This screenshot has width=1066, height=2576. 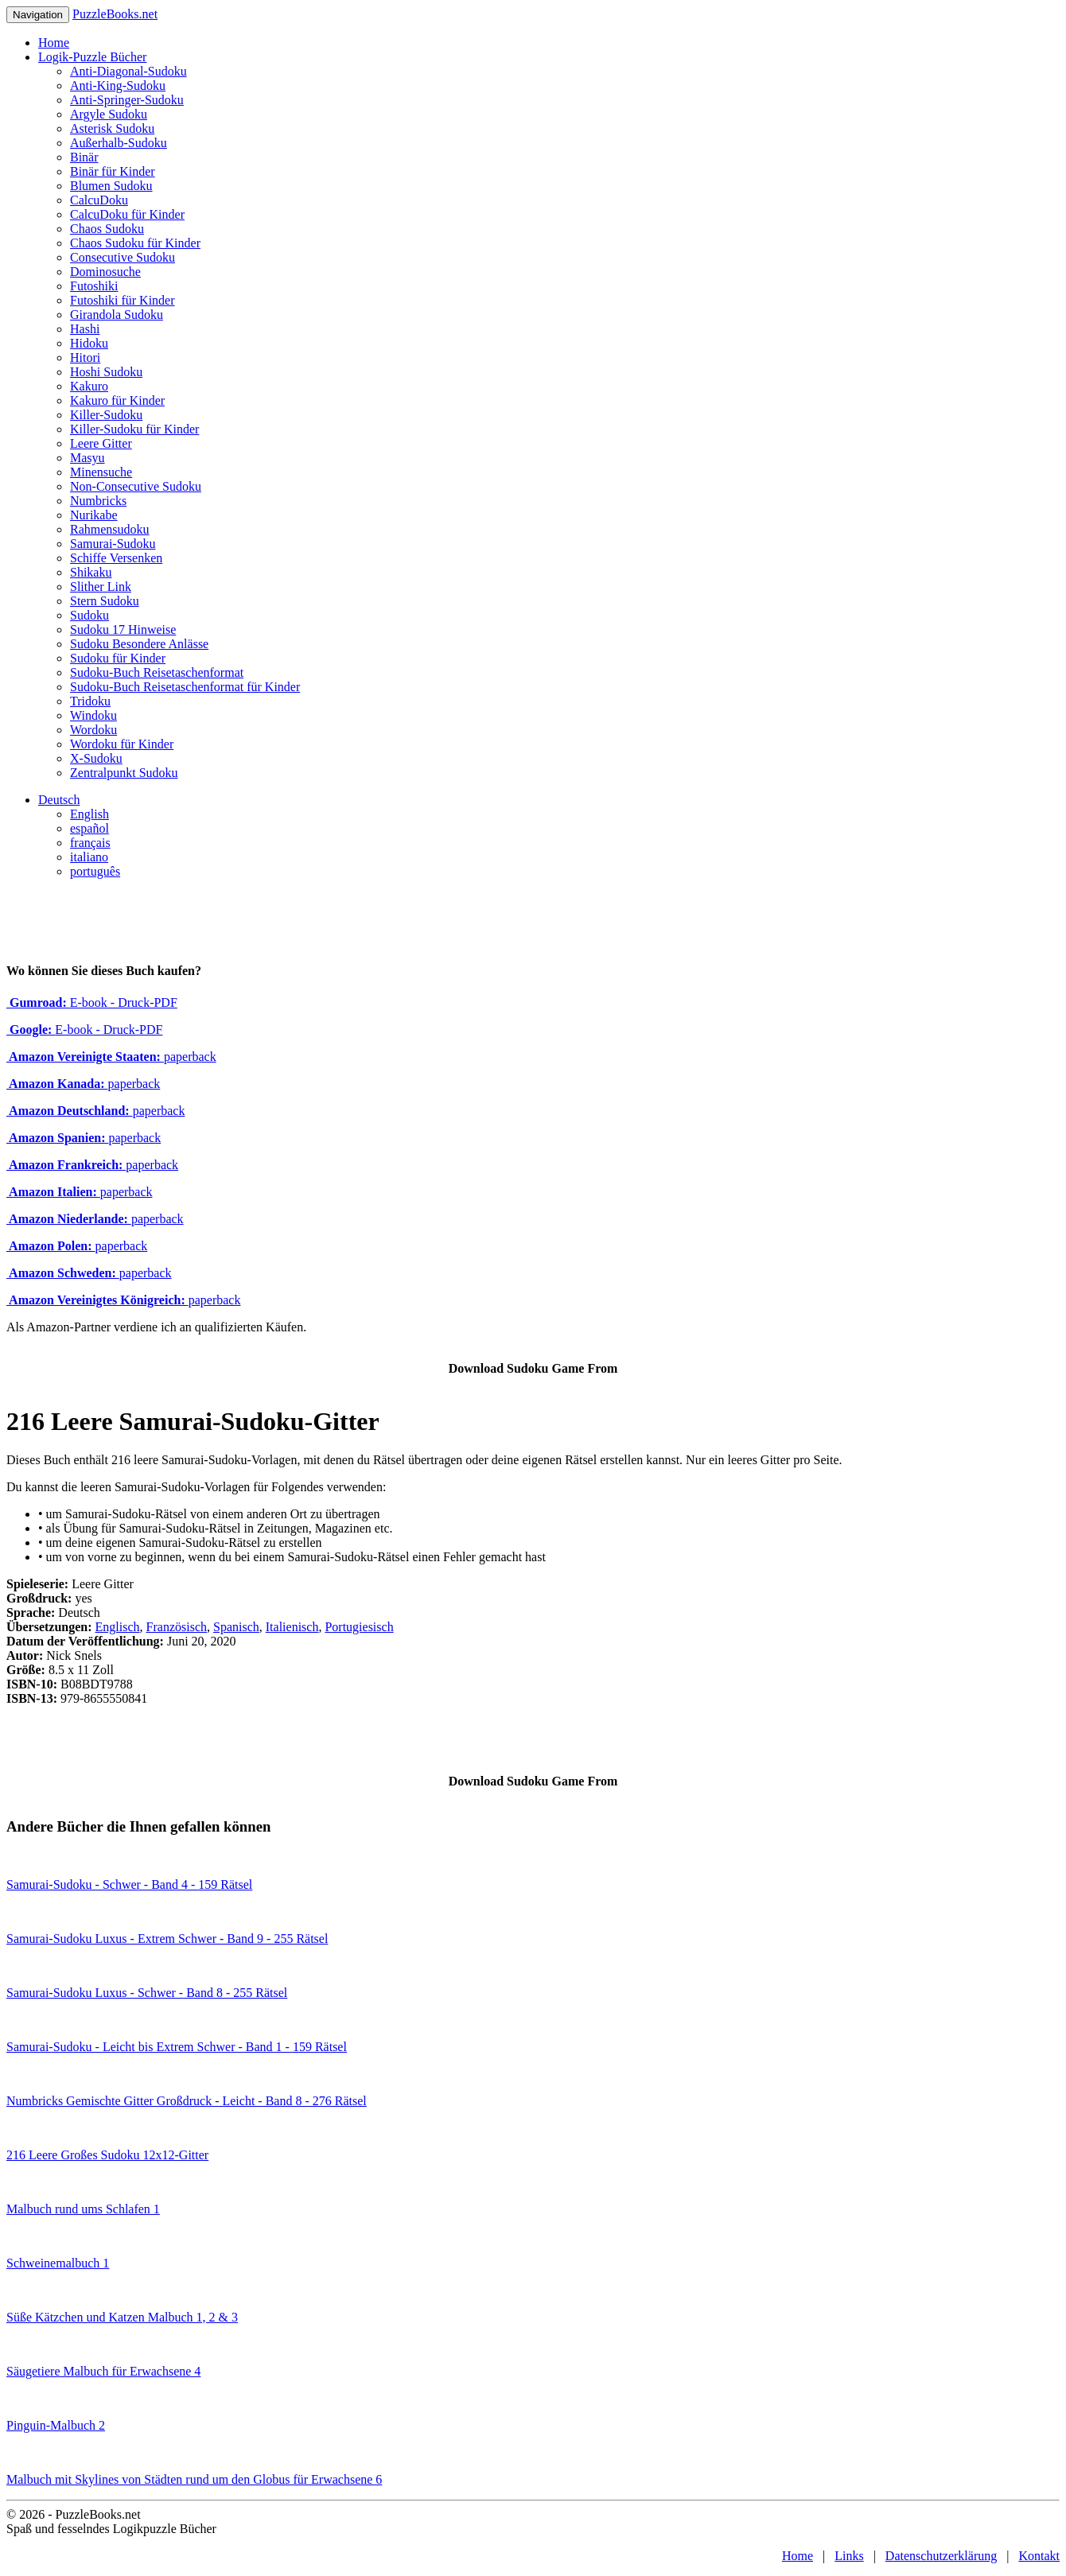 What do you see at coordinates (108, 114) in the screenshot?
I see `Argyle Sudoku` at bounding box center [108, 114].